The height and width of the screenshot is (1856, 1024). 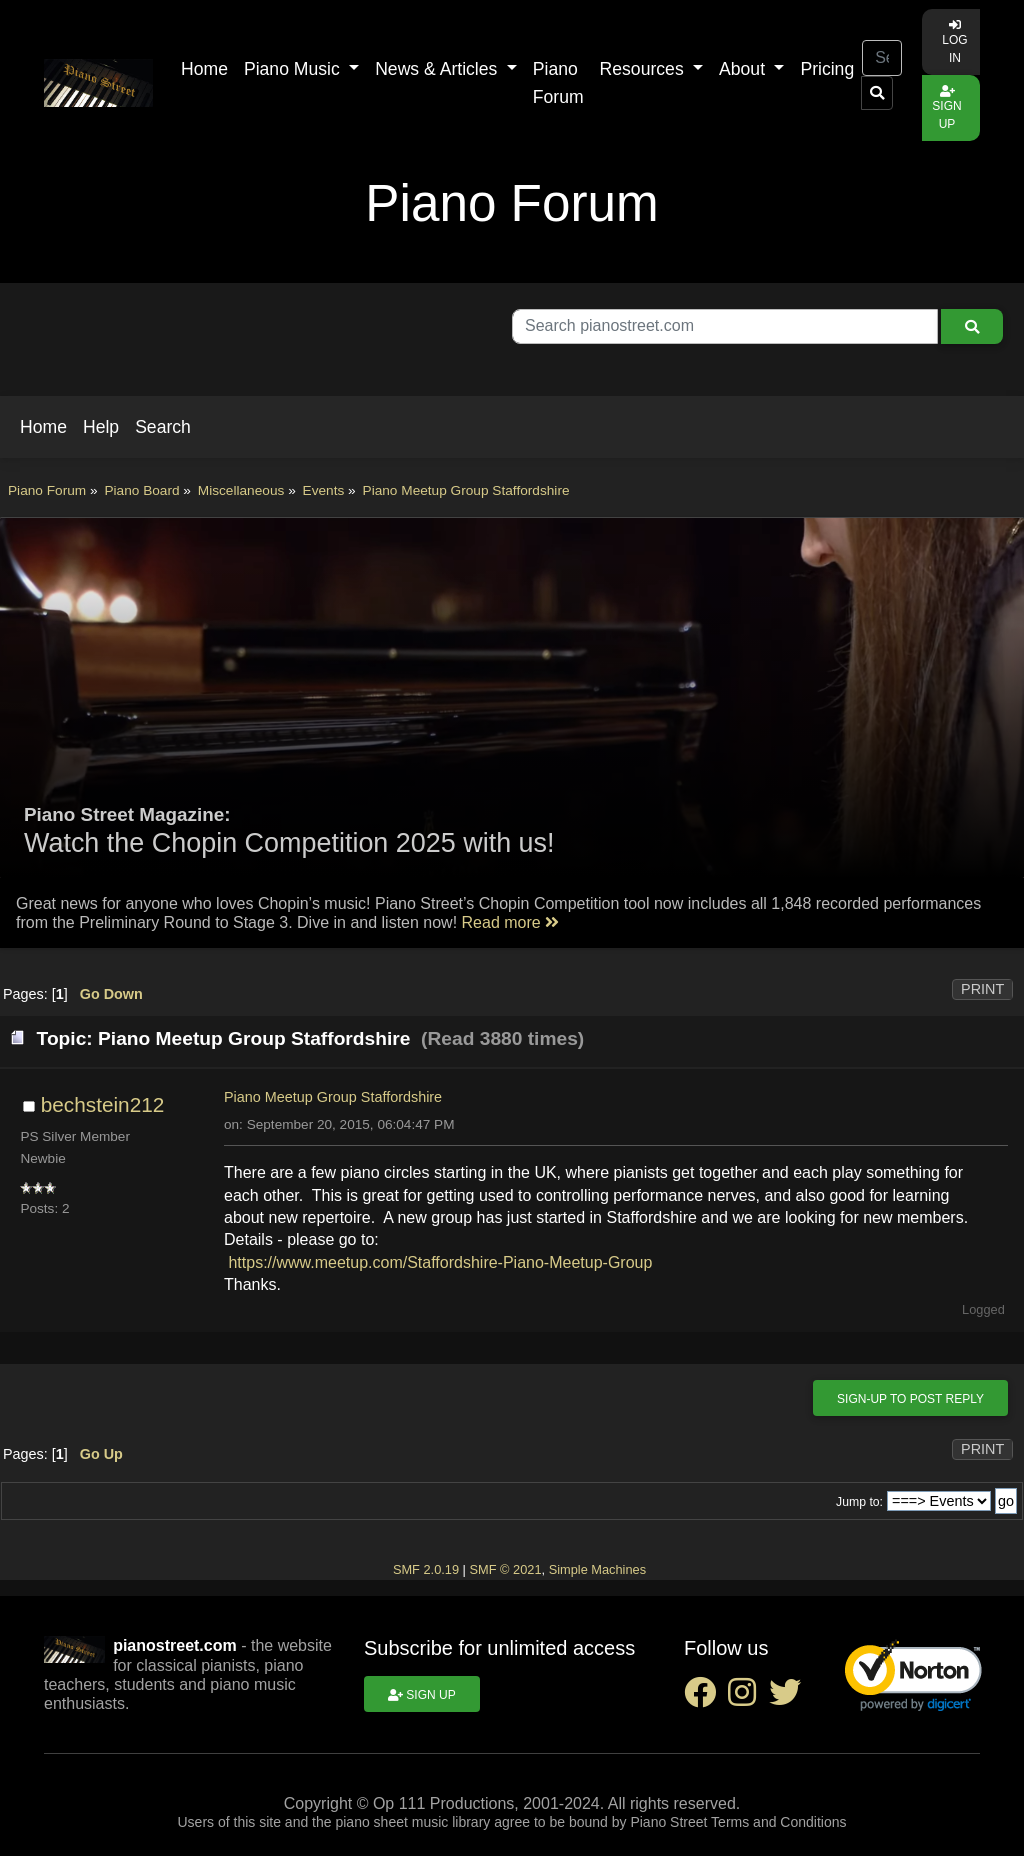 I want to click on About [button], so click(x=744, y=69).